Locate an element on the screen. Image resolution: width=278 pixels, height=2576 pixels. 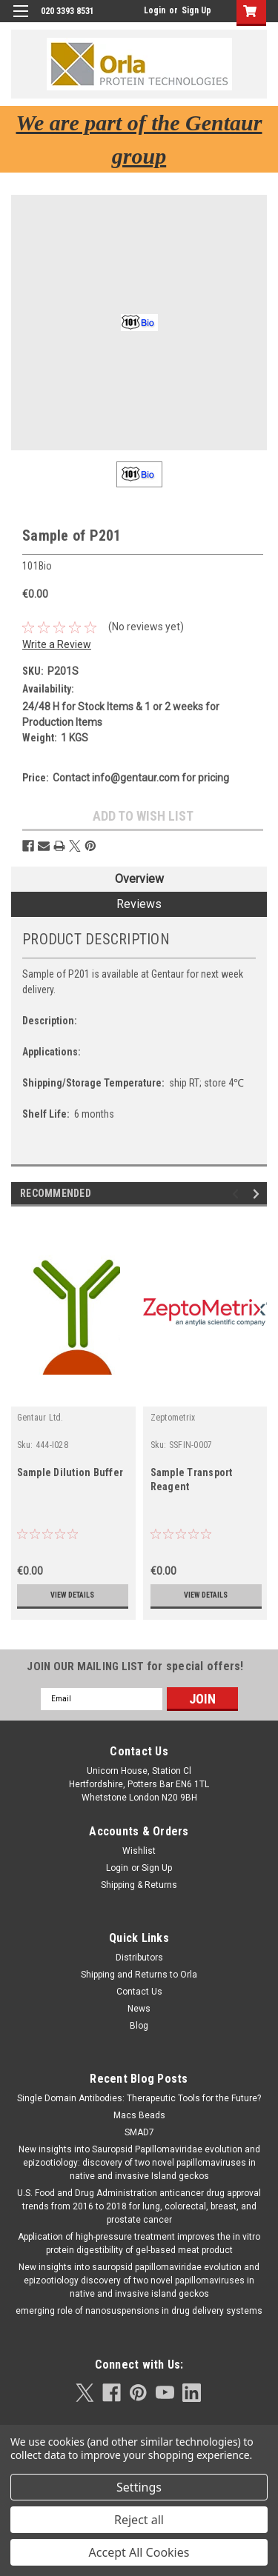
News is located at coordinates (139, 2008).